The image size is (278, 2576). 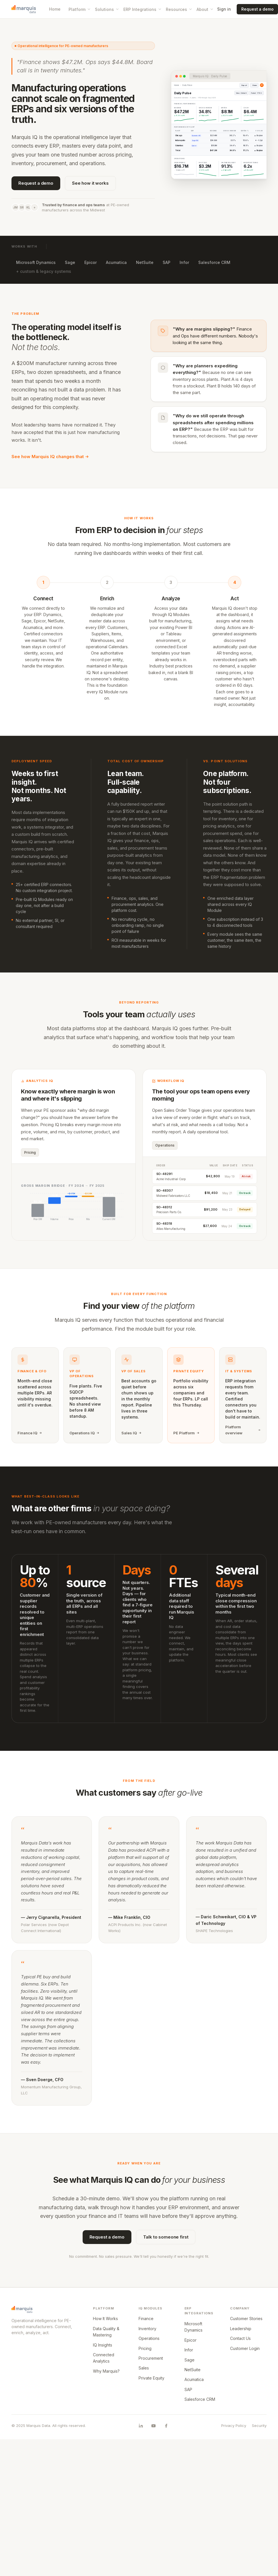 I want to click on Procurement, so click(x=151, y=2358).